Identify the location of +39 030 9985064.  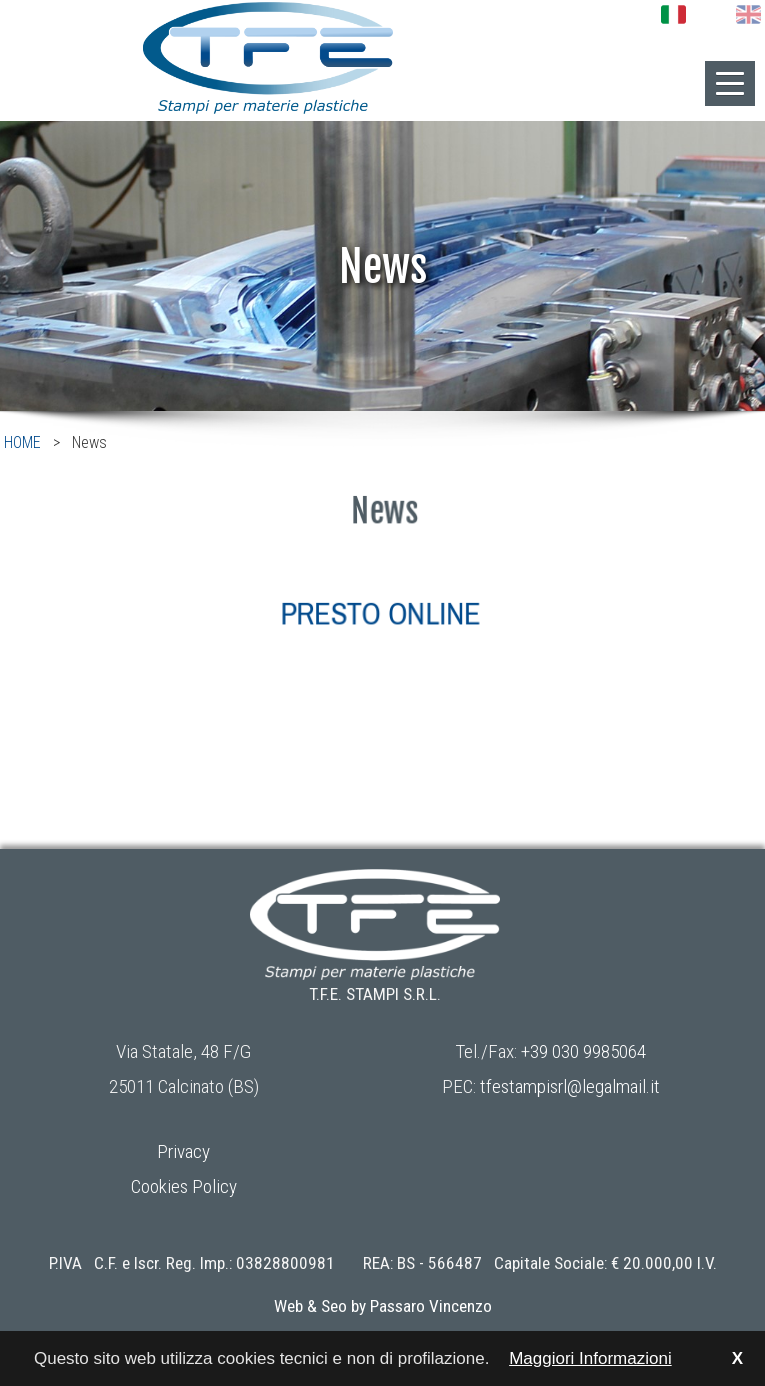
(583, 1051).